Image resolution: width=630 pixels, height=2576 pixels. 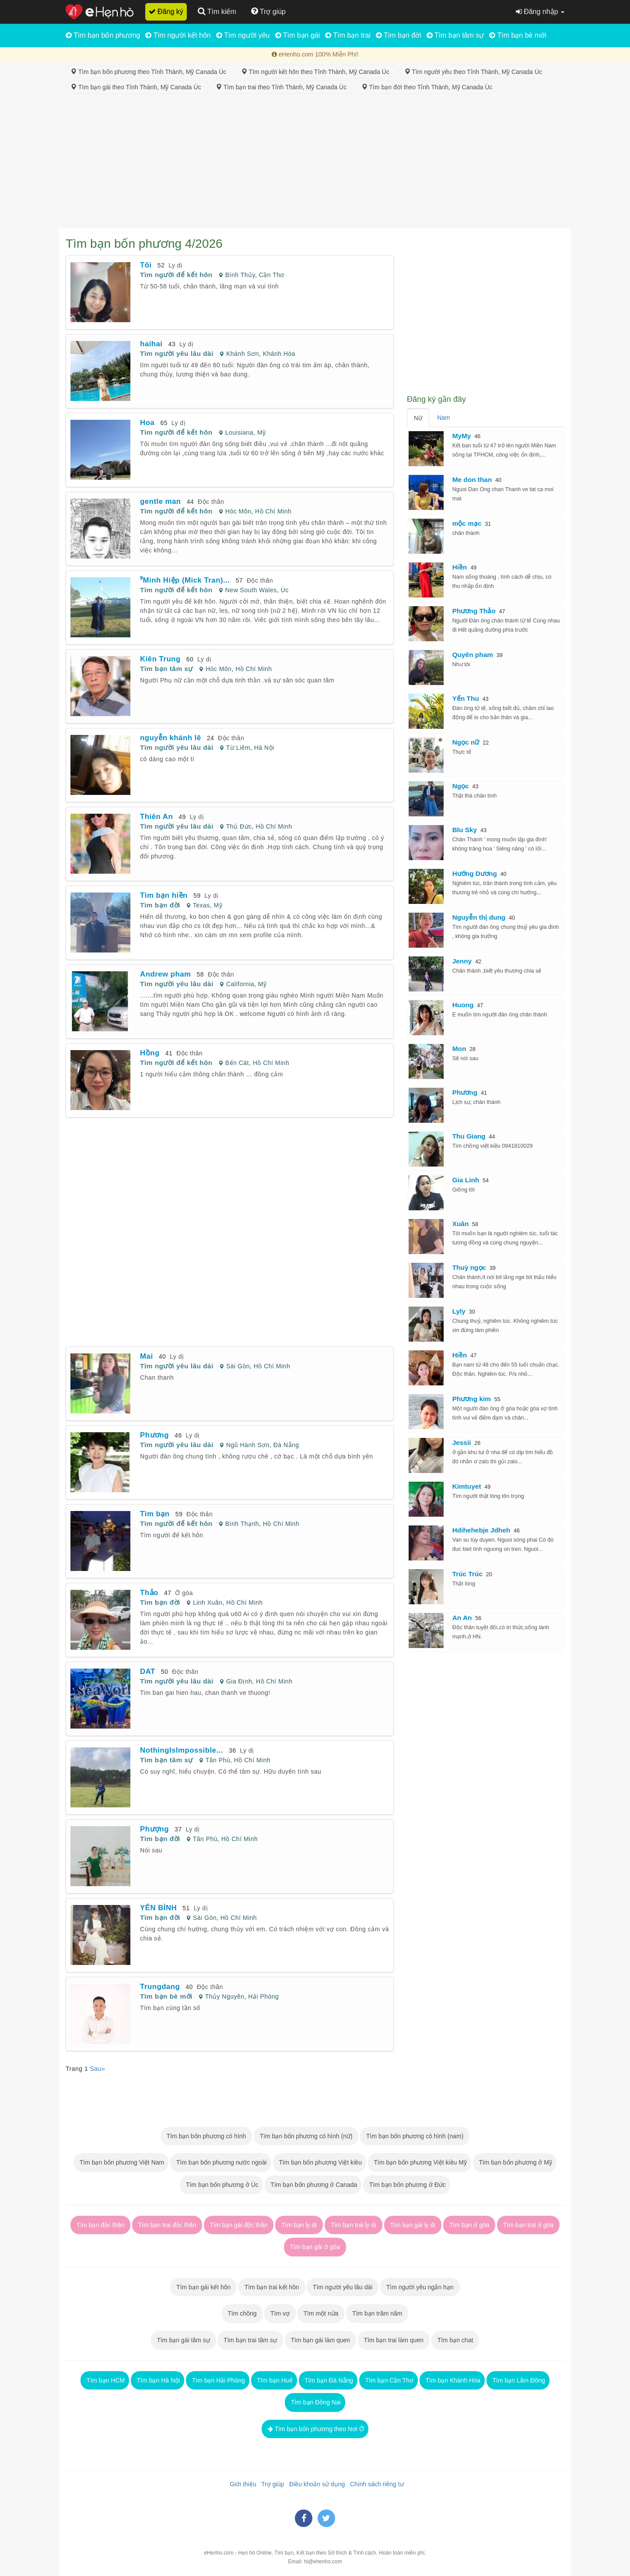 I want to click on Độc thân, so click(x=211, y=501).